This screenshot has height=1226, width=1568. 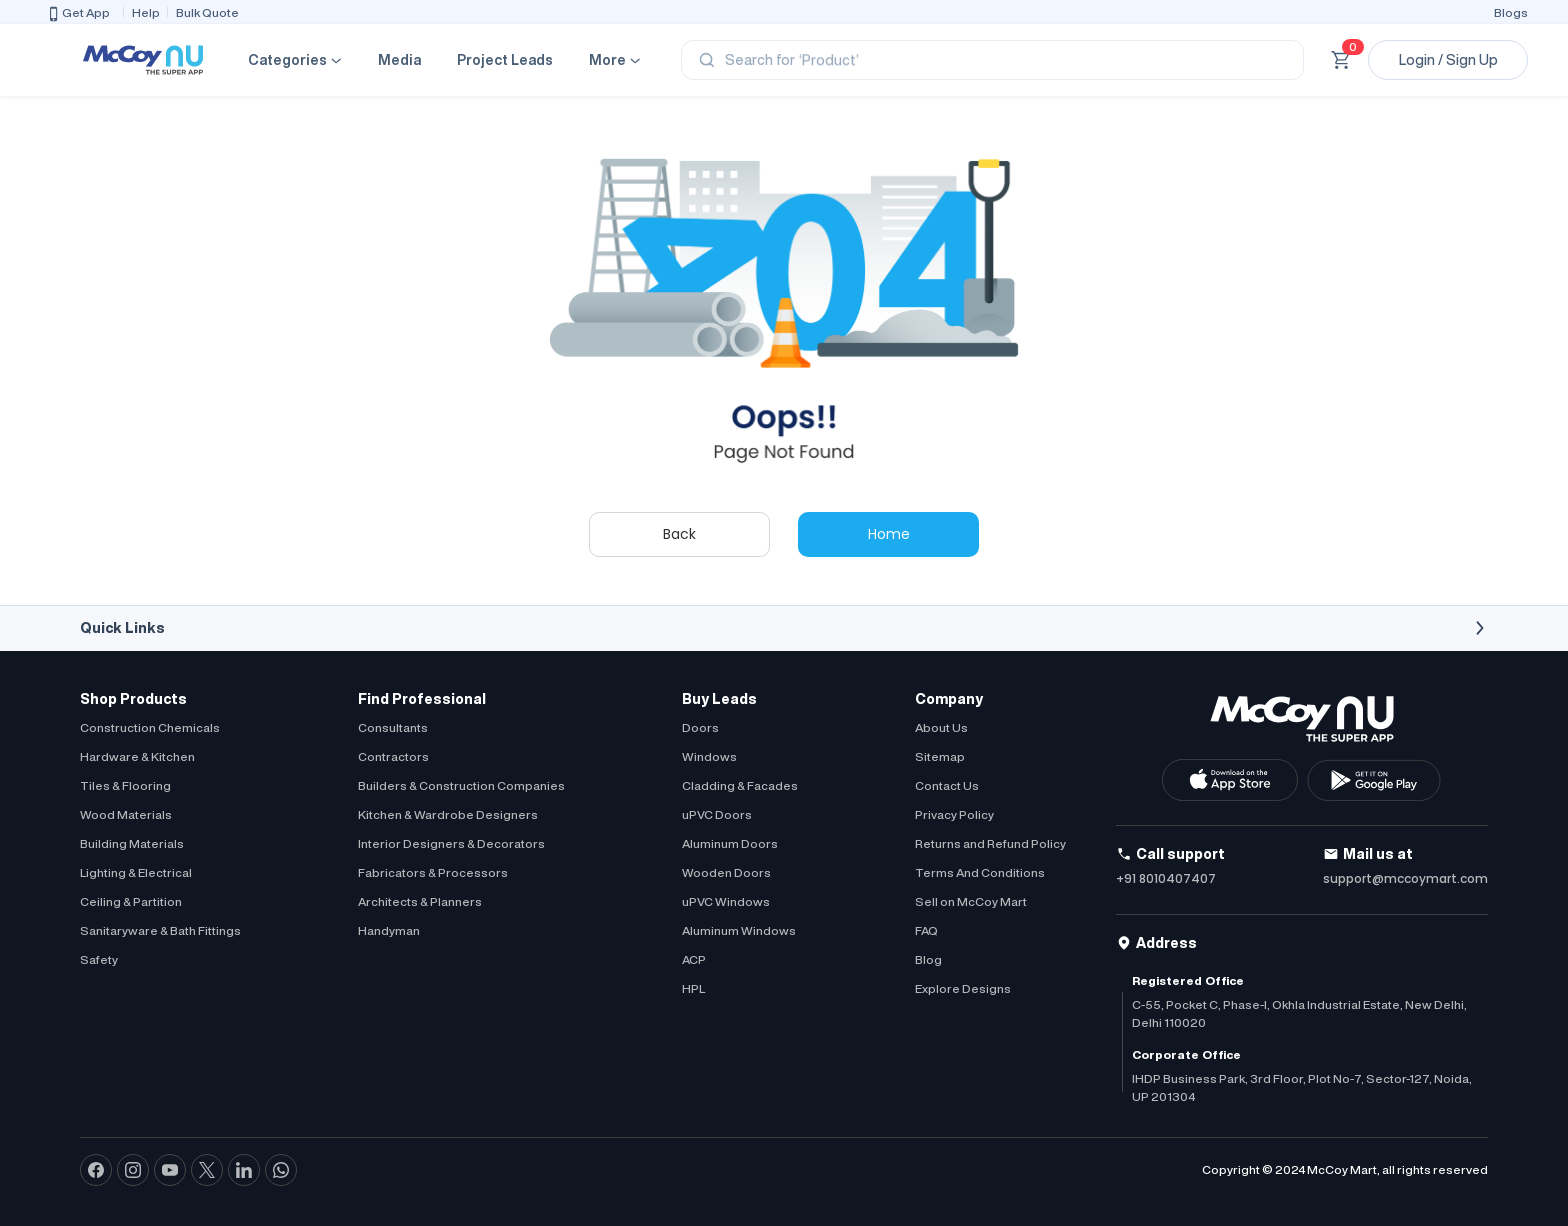 I want to click on Handyman, so click(x=389, y=930).